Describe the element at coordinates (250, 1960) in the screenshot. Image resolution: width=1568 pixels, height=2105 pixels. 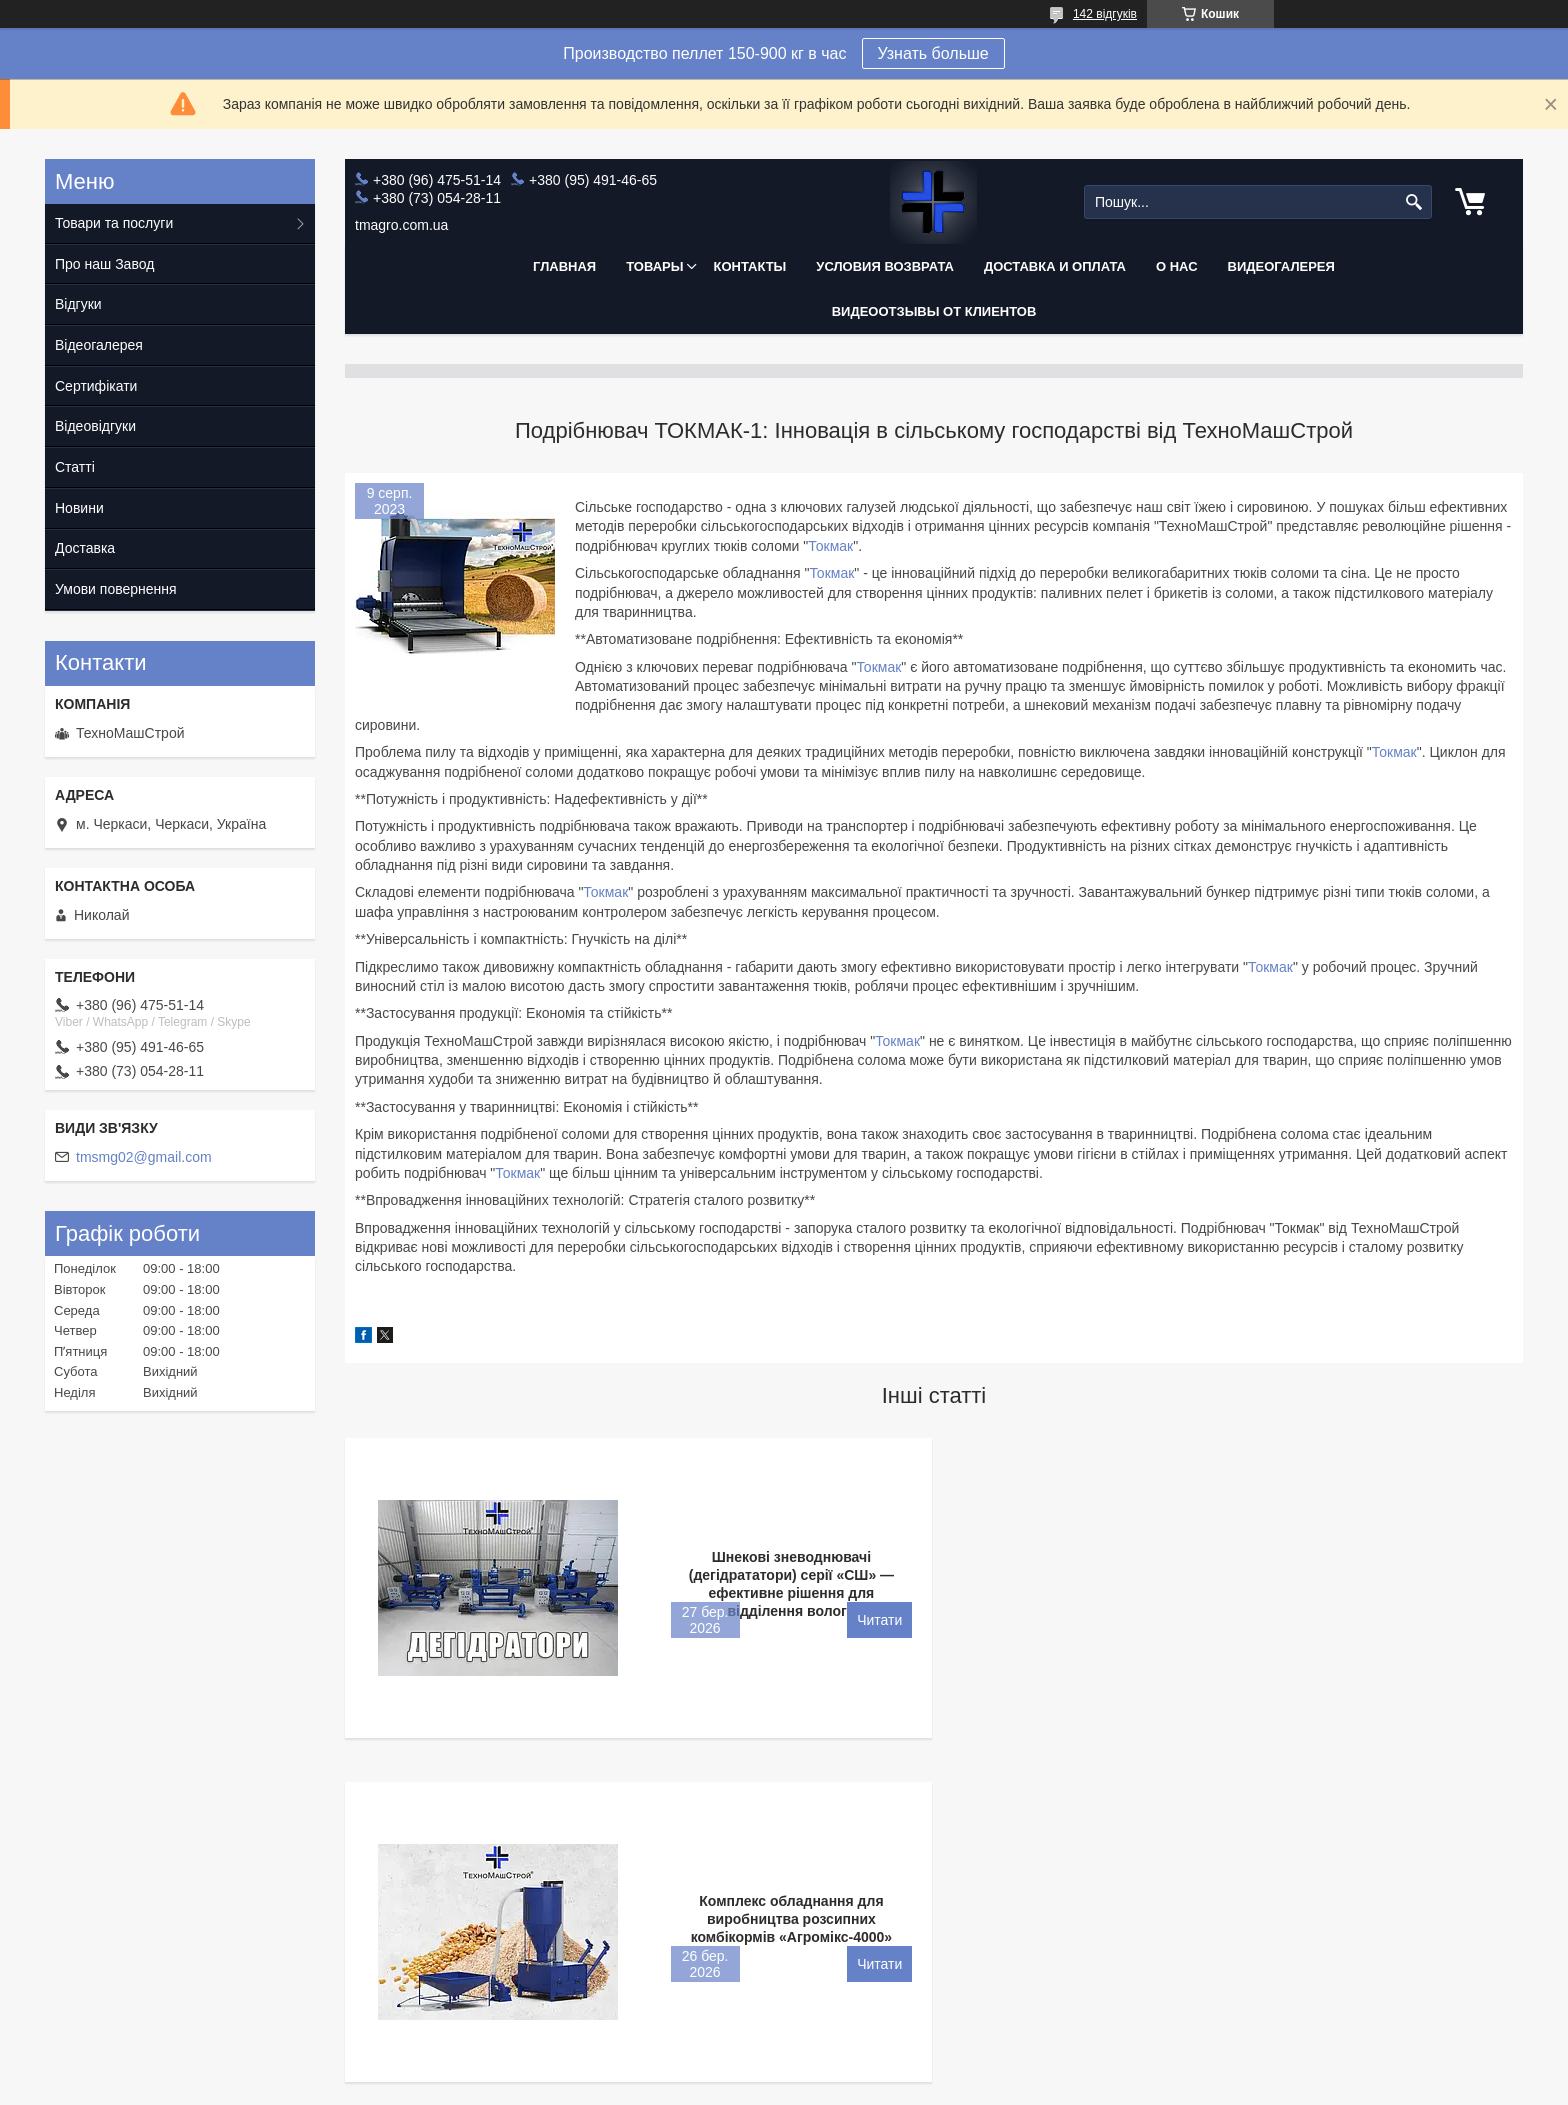
I see `+380959477521` at that location.